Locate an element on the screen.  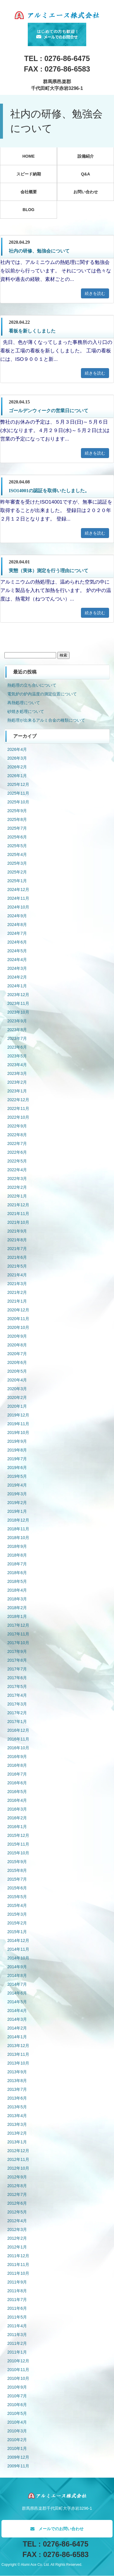
2023年5月 is located at coordinates (17, 1056).